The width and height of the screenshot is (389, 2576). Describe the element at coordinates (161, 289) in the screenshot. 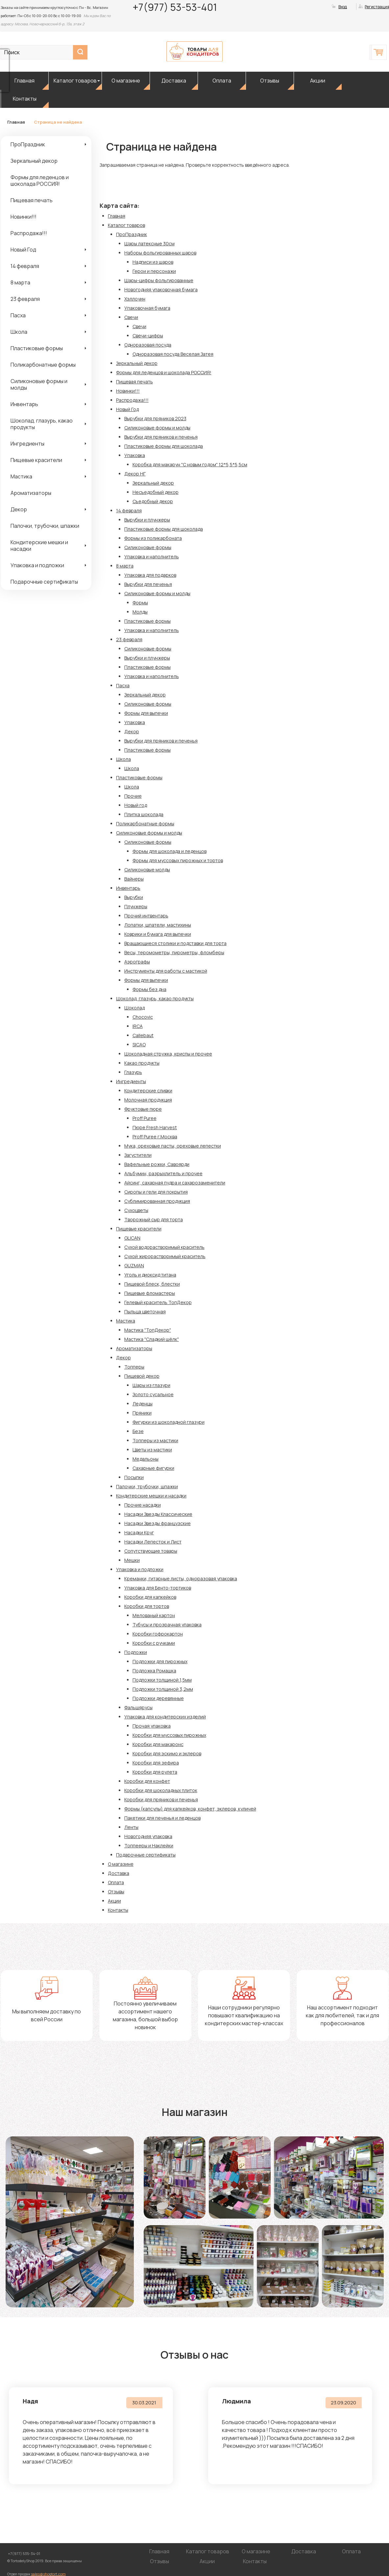

I see `Новогодняя упаковочная бумага` at that location.